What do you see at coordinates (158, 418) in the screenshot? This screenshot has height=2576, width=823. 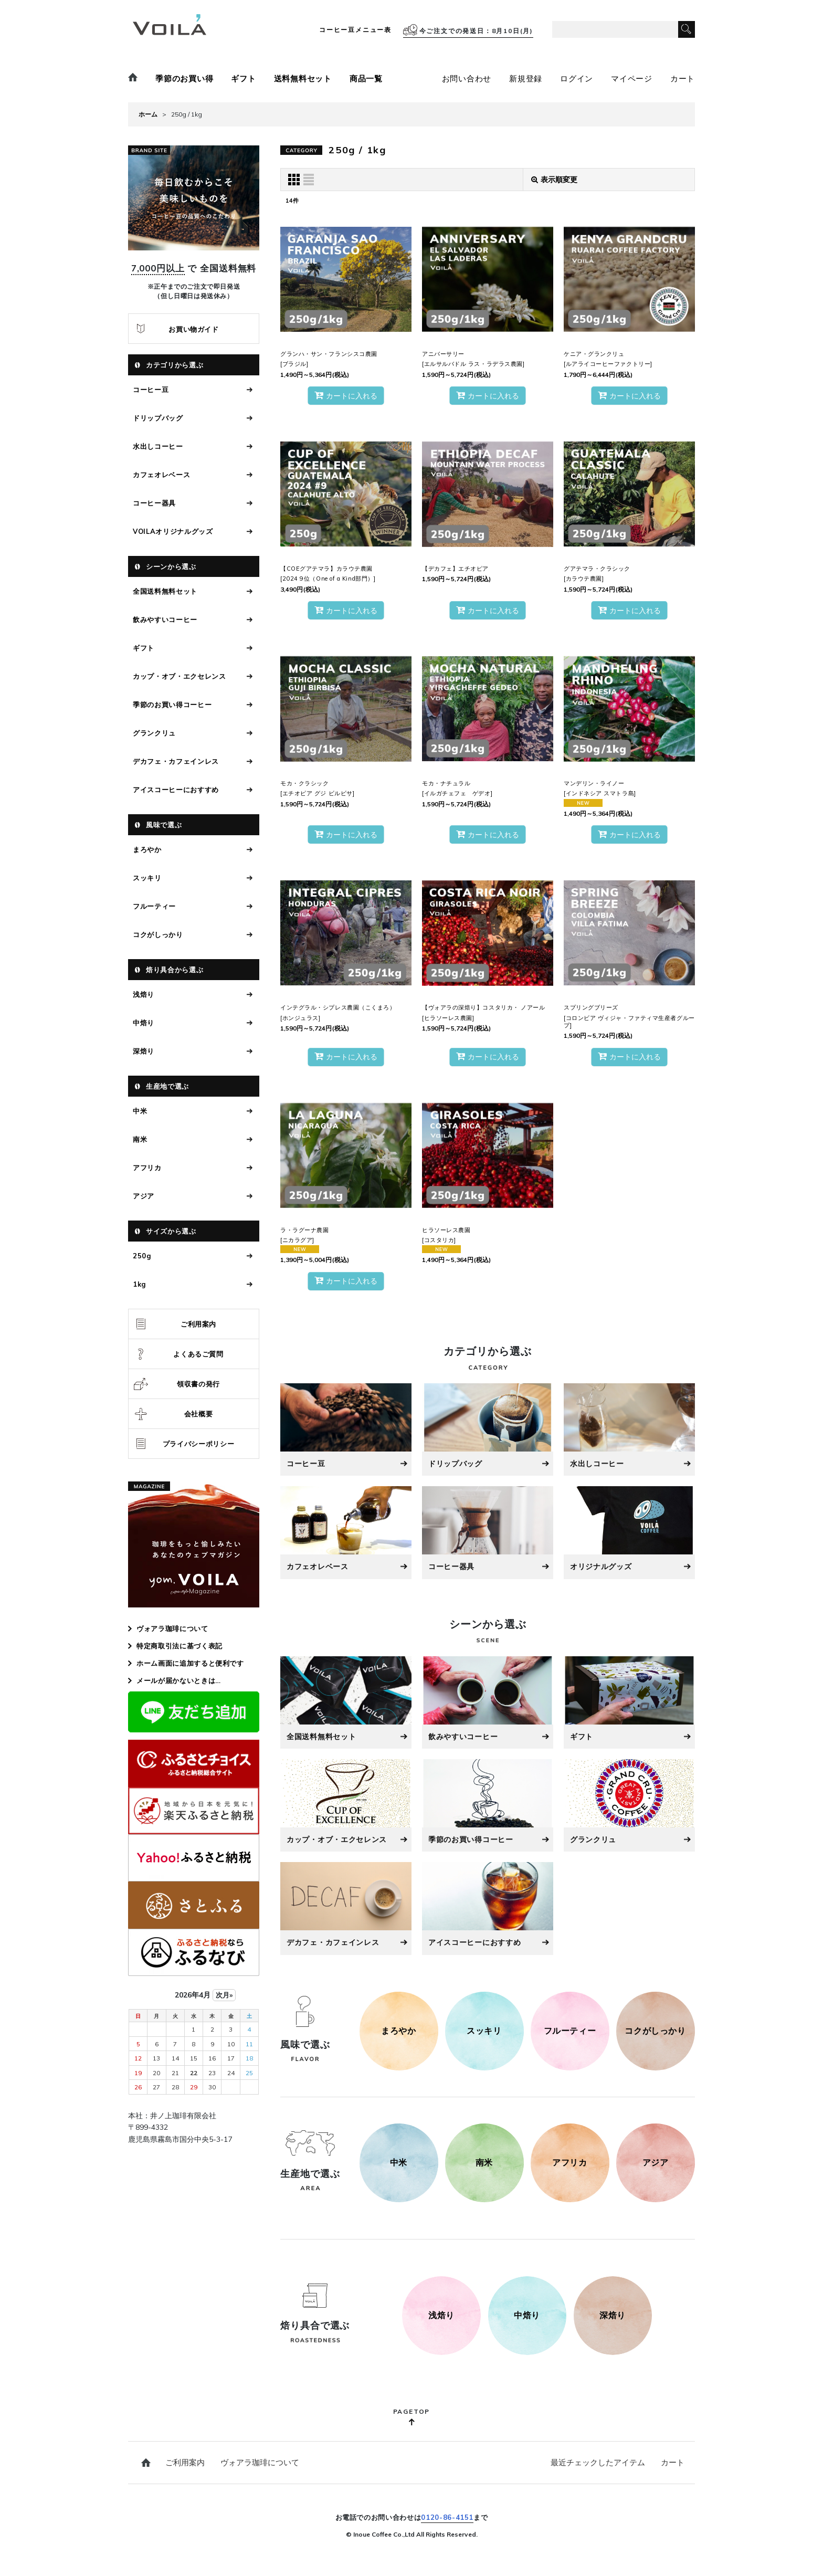 I see `ドリップバッグ` at bounding box center [158, 418].